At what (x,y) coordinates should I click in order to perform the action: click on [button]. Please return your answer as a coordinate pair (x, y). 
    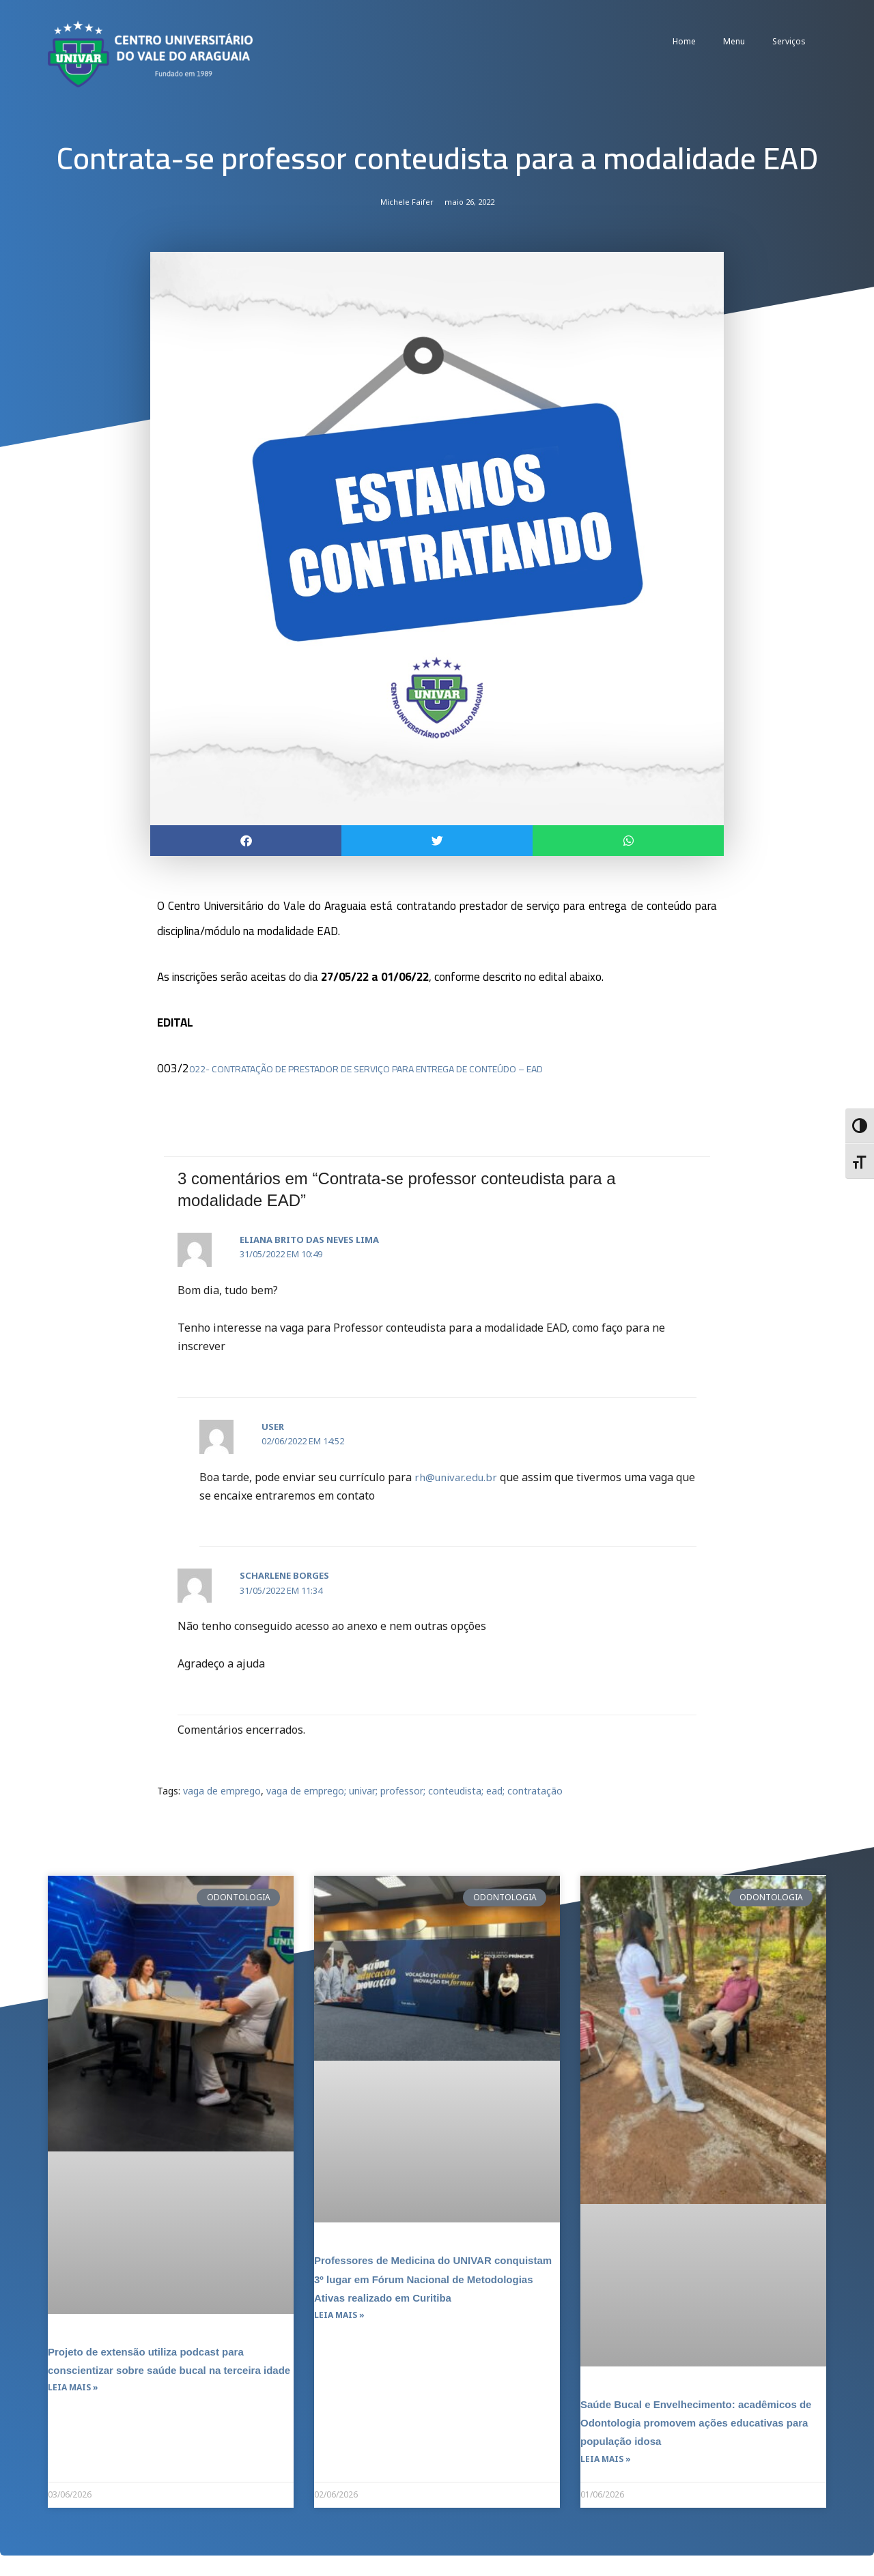
    Looking at the image, I should click on (245, 841).